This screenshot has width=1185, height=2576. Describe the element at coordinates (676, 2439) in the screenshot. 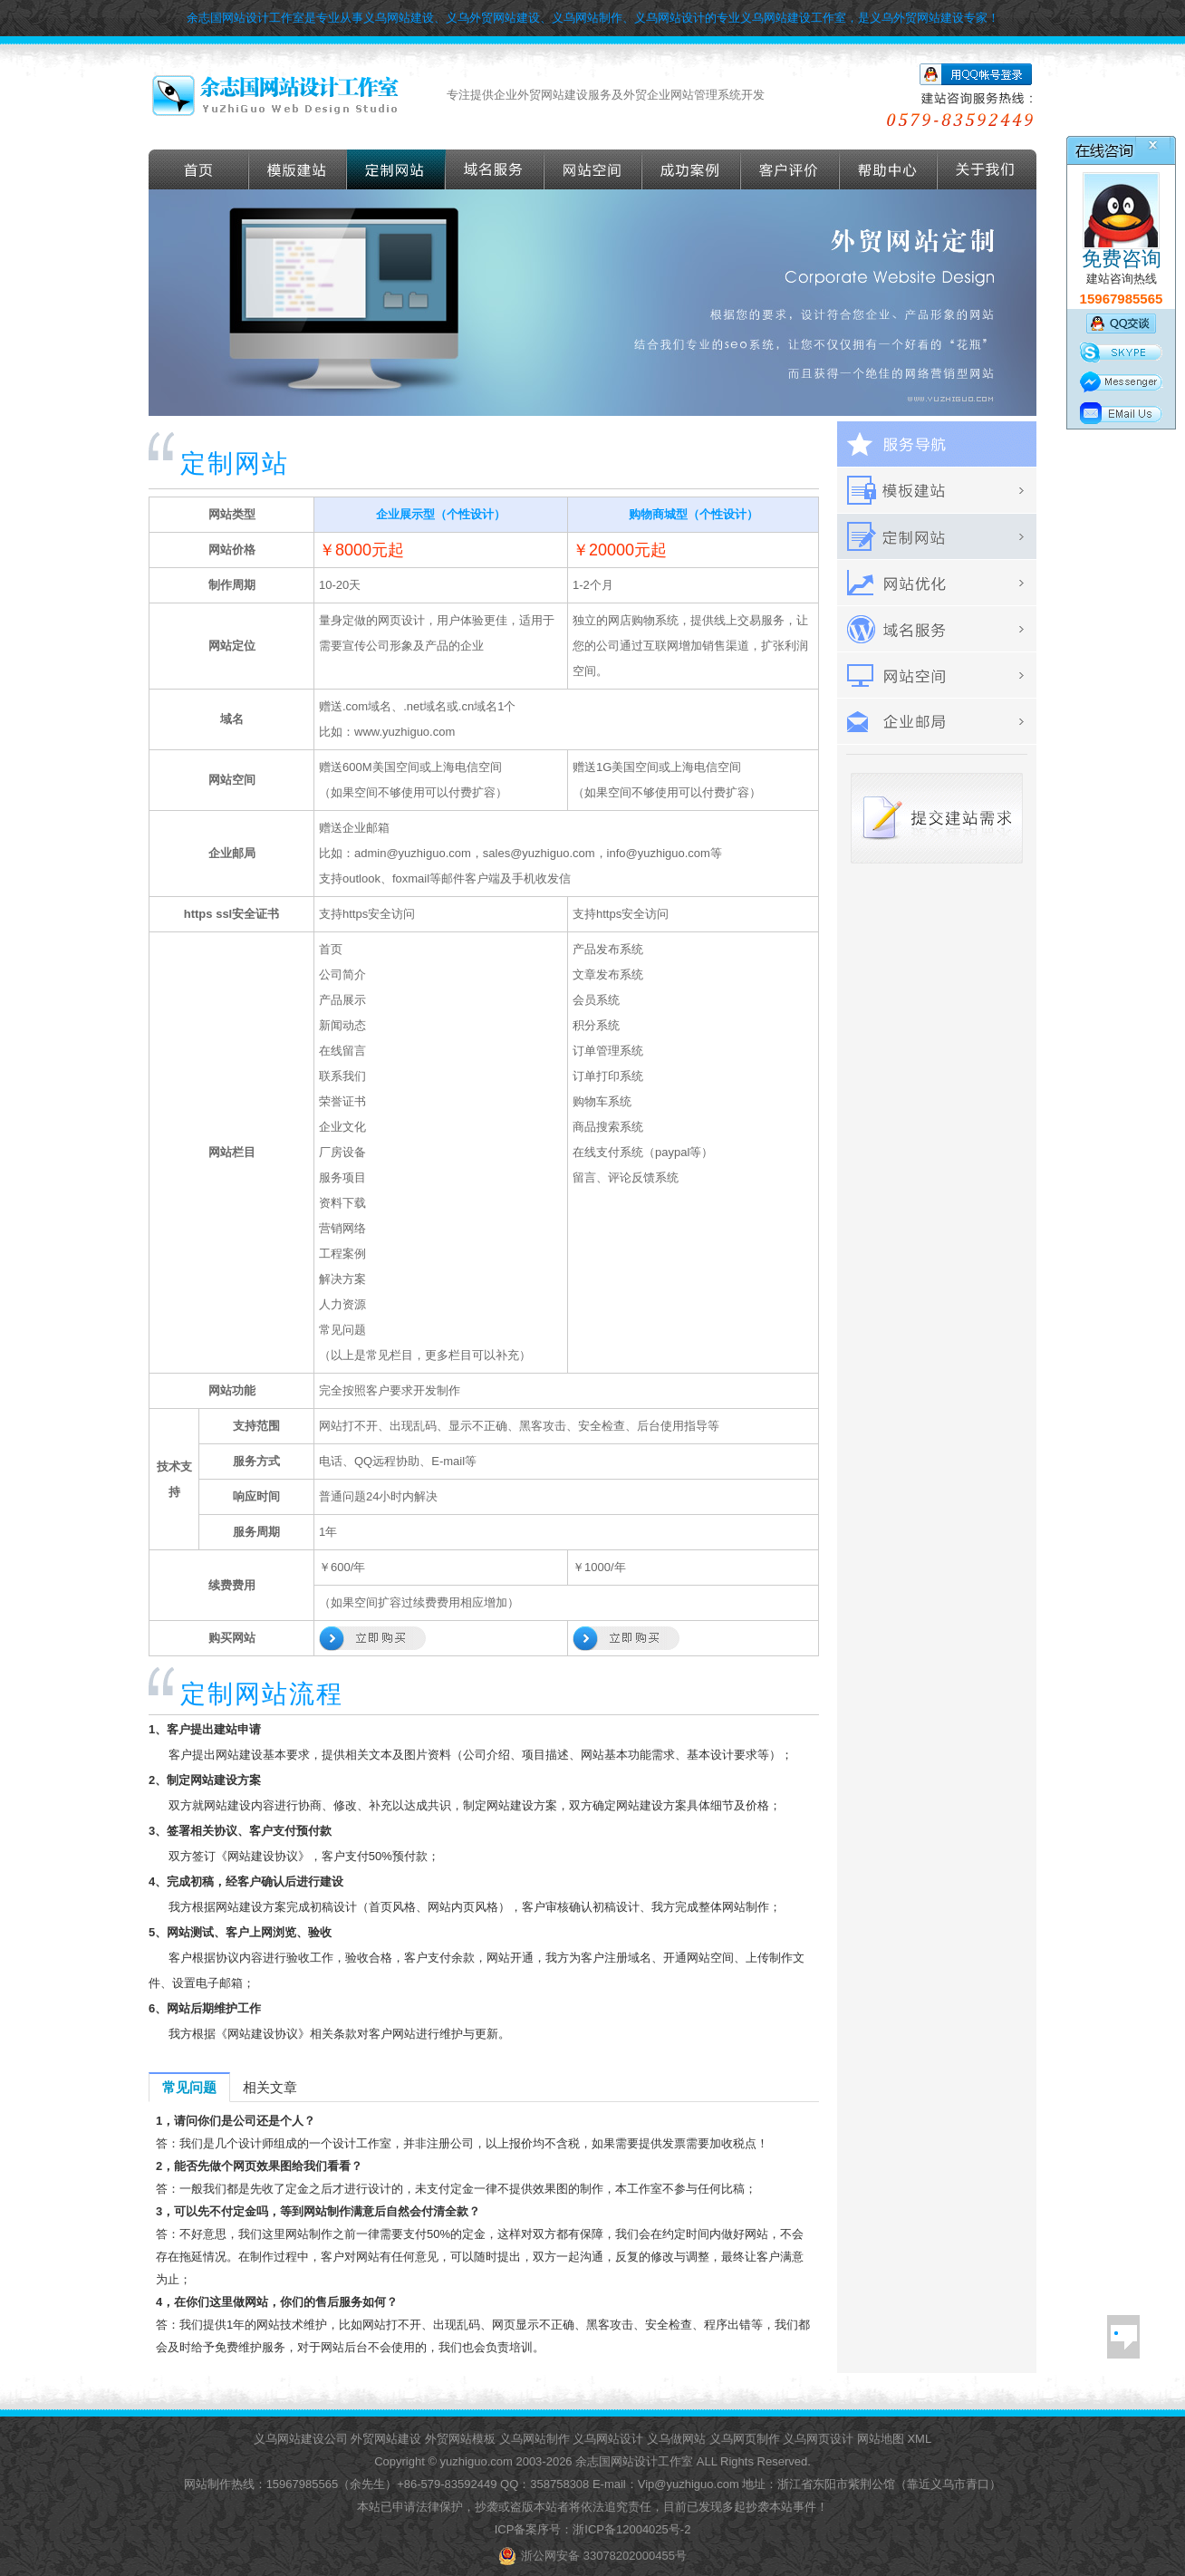

I see `义乌做网站` at that location.